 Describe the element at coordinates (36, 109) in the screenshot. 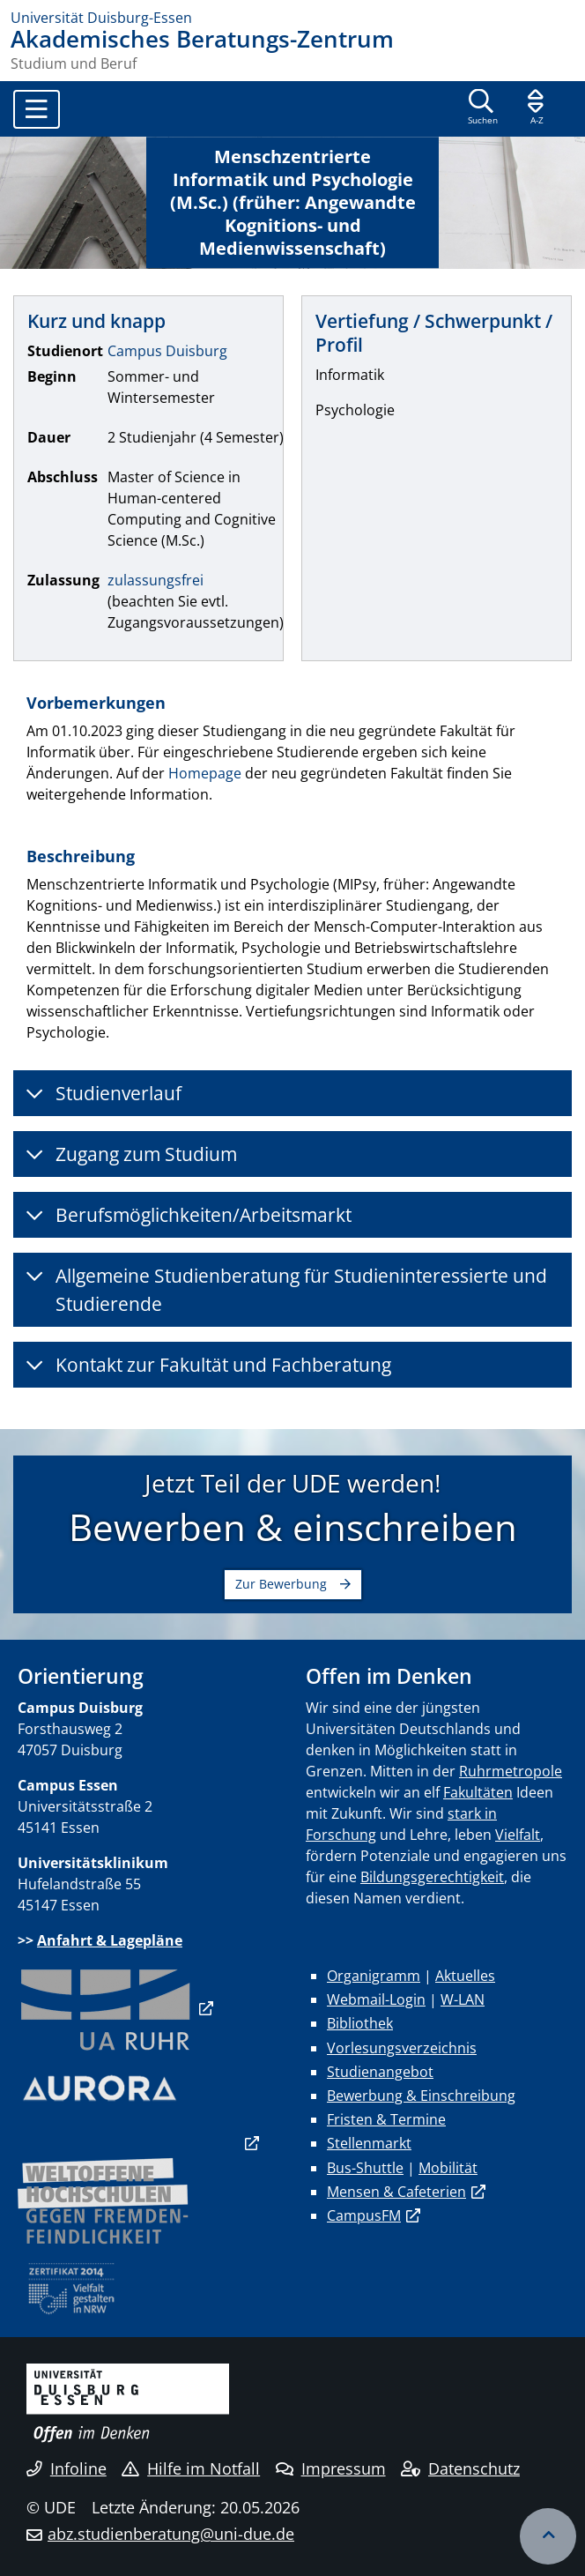

I see `[Toggle navigation]` at that location.